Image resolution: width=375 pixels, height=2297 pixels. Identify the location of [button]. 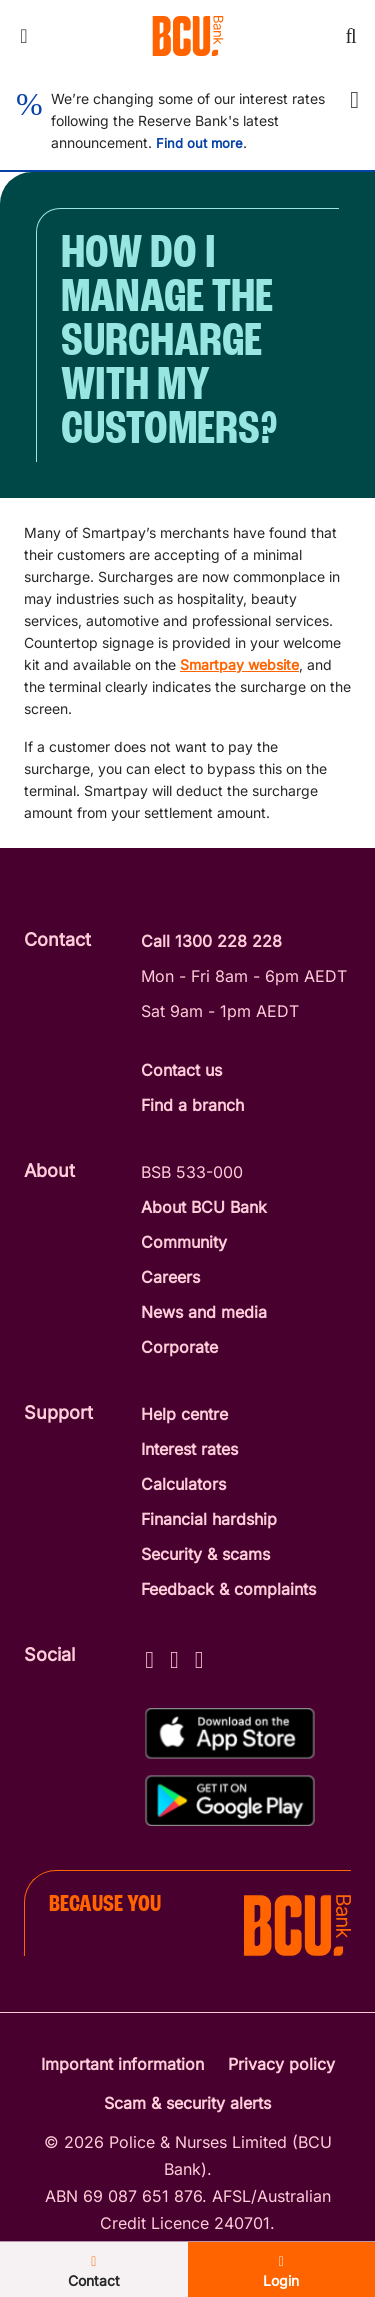
(354, 100).